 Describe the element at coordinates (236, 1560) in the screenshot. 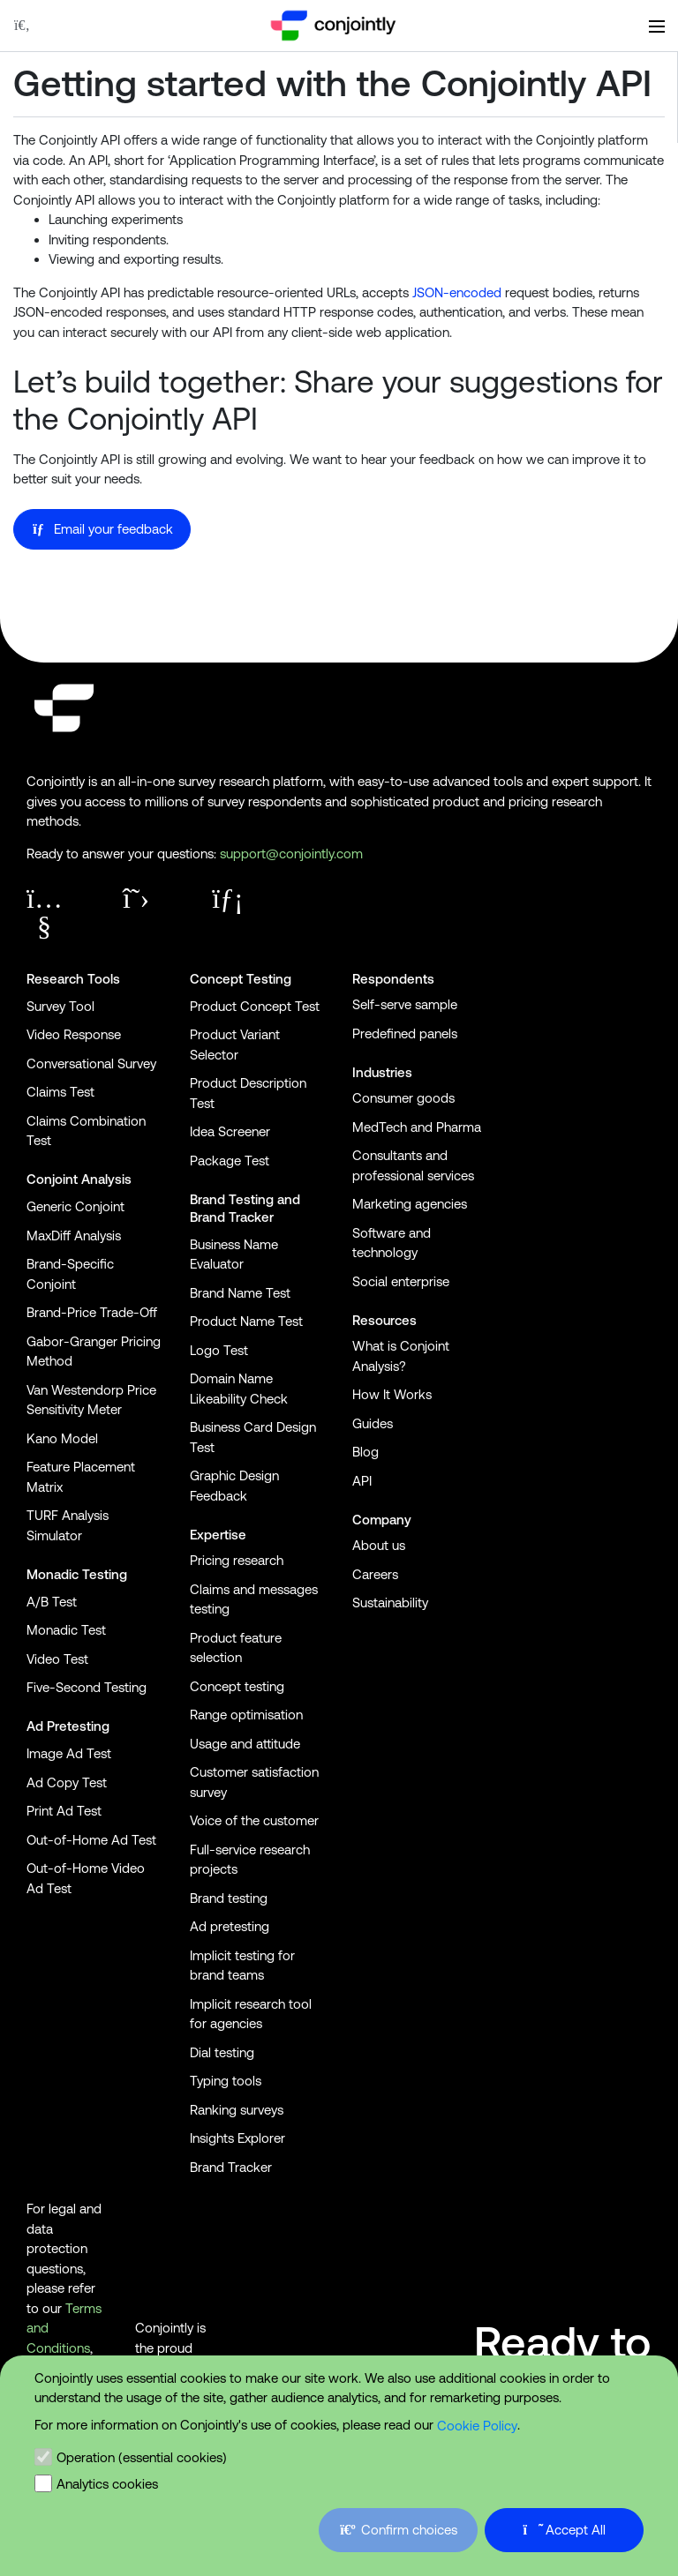

I see `Pricing research` at that location.